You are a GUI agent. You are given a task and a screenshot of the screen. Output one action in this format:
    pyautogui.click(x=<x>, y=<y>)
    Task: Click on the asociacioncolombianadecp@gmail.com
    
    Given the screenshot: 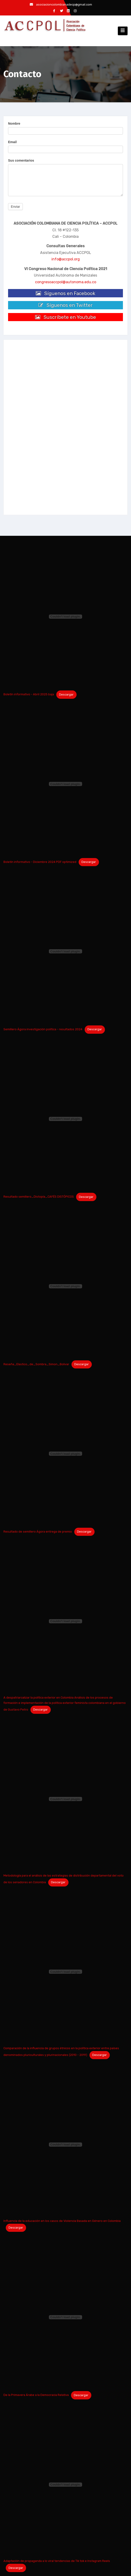 What is the action you would take?
    pyautogui.click(x=61, y=4)
    